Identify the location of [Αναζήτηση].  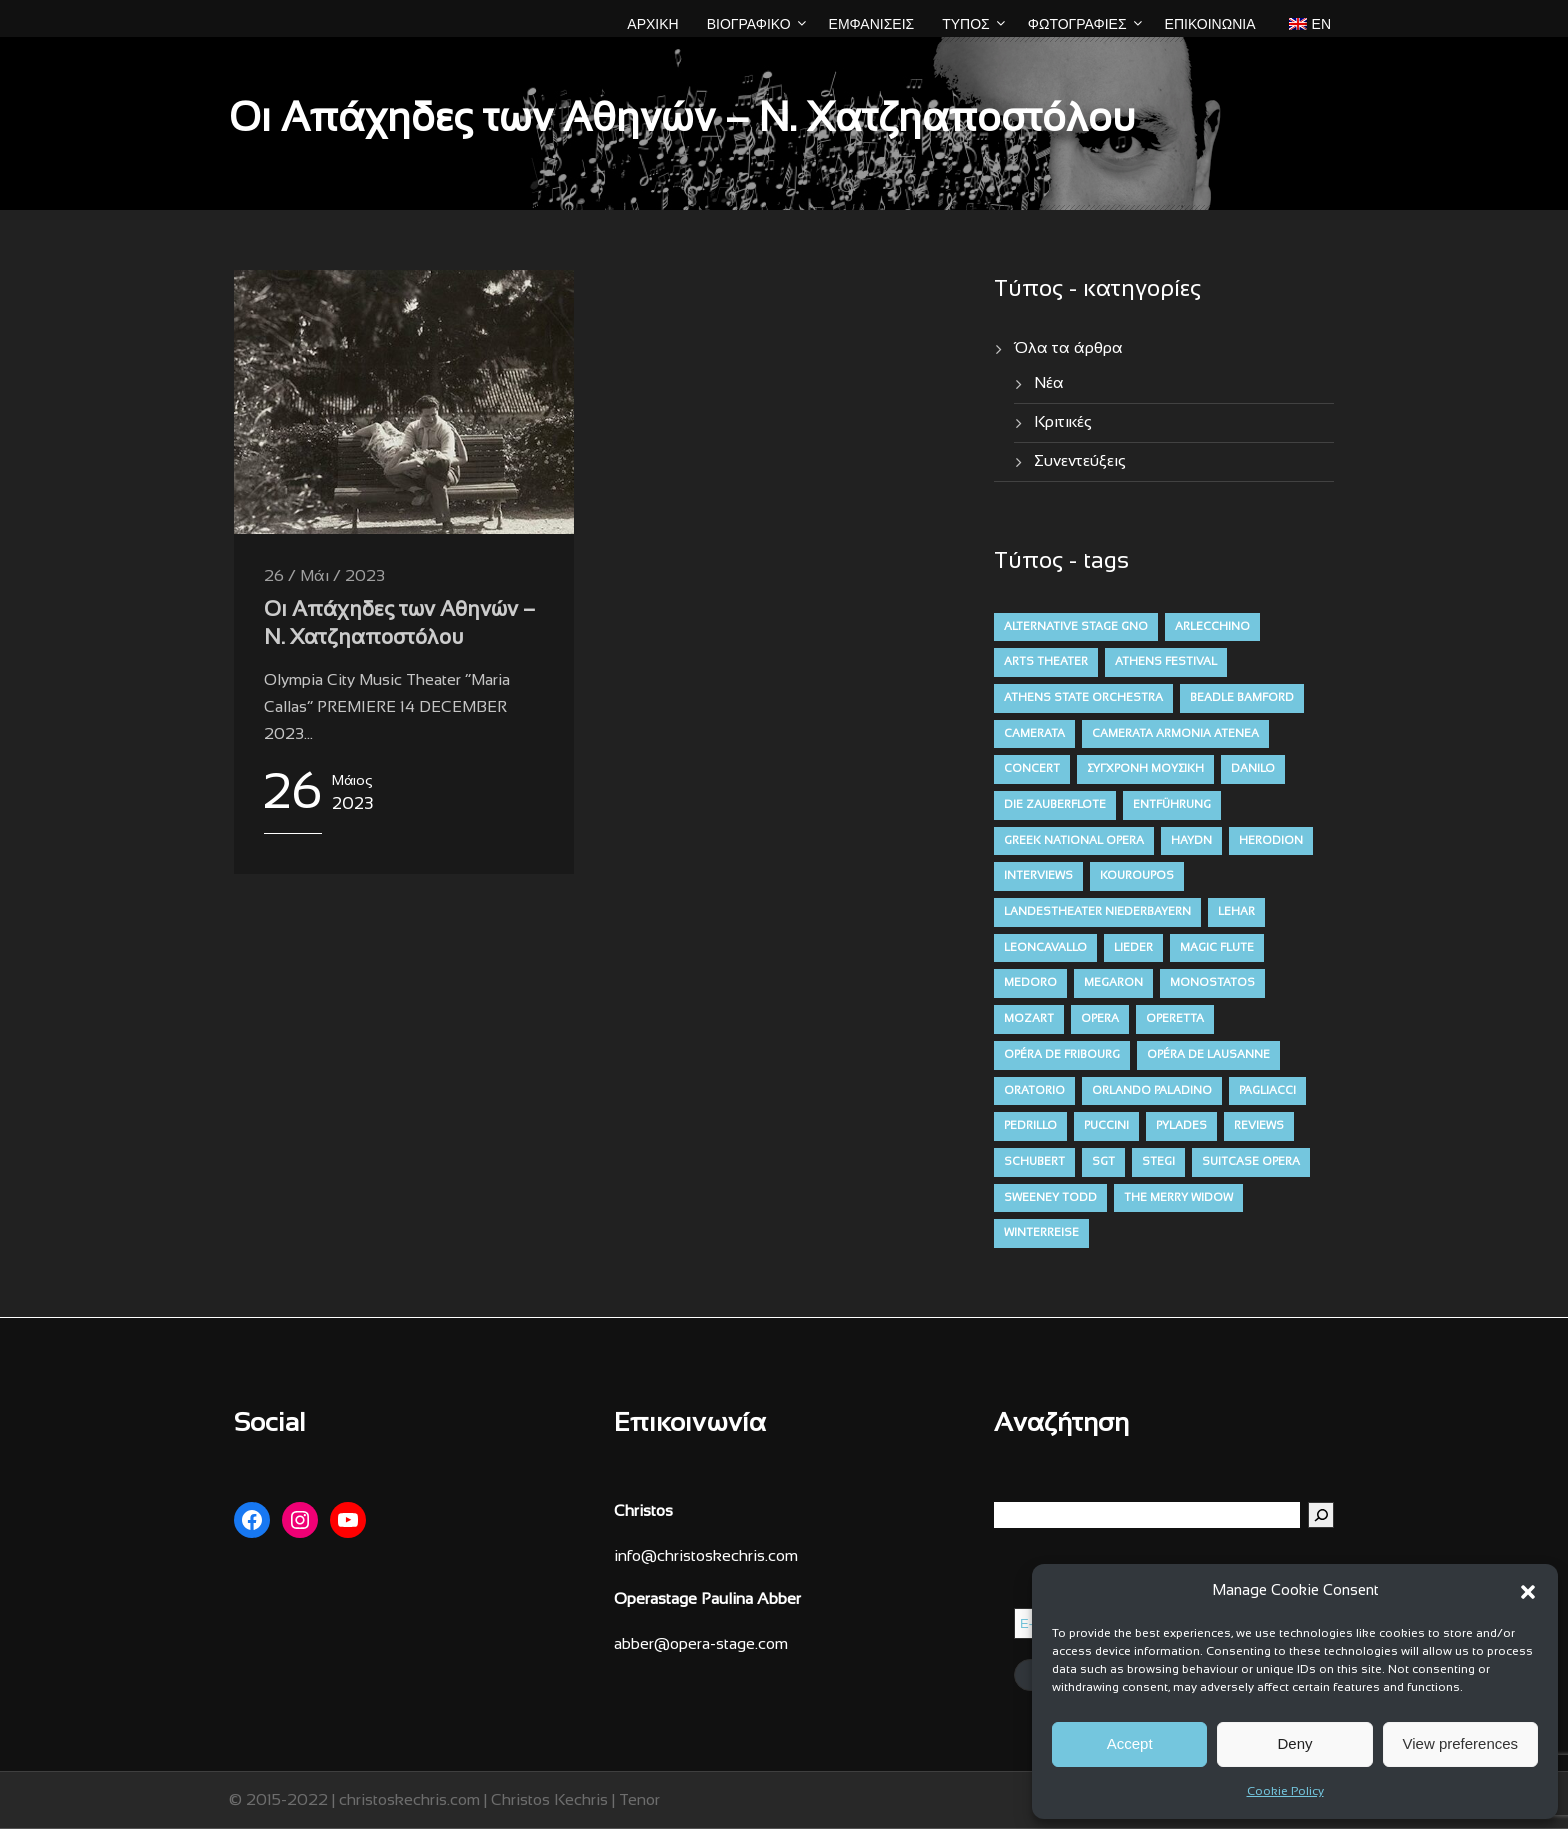
(1321, 1515).